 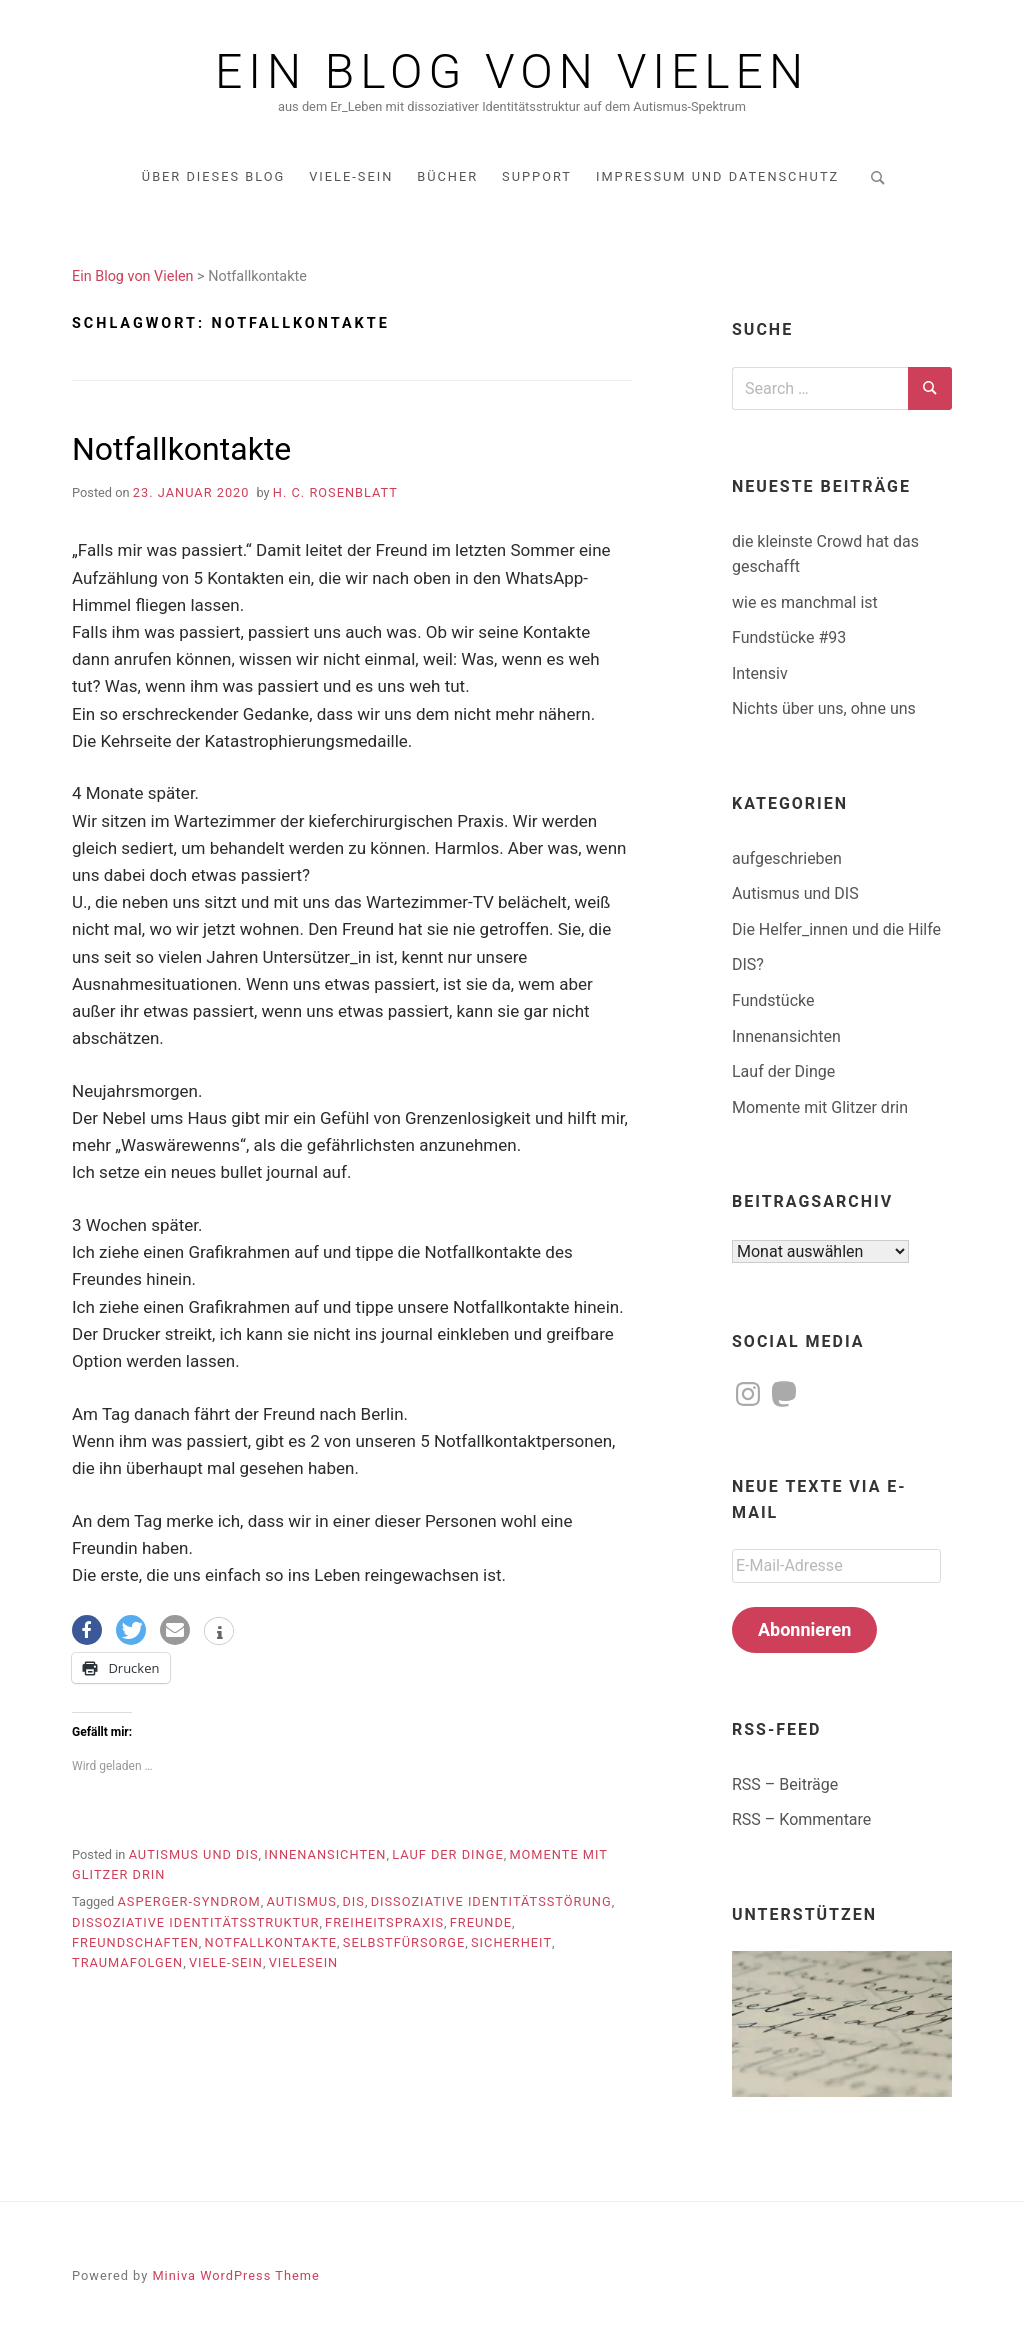 I want to click on aufgeschrieben, so click(x=787, y=858).